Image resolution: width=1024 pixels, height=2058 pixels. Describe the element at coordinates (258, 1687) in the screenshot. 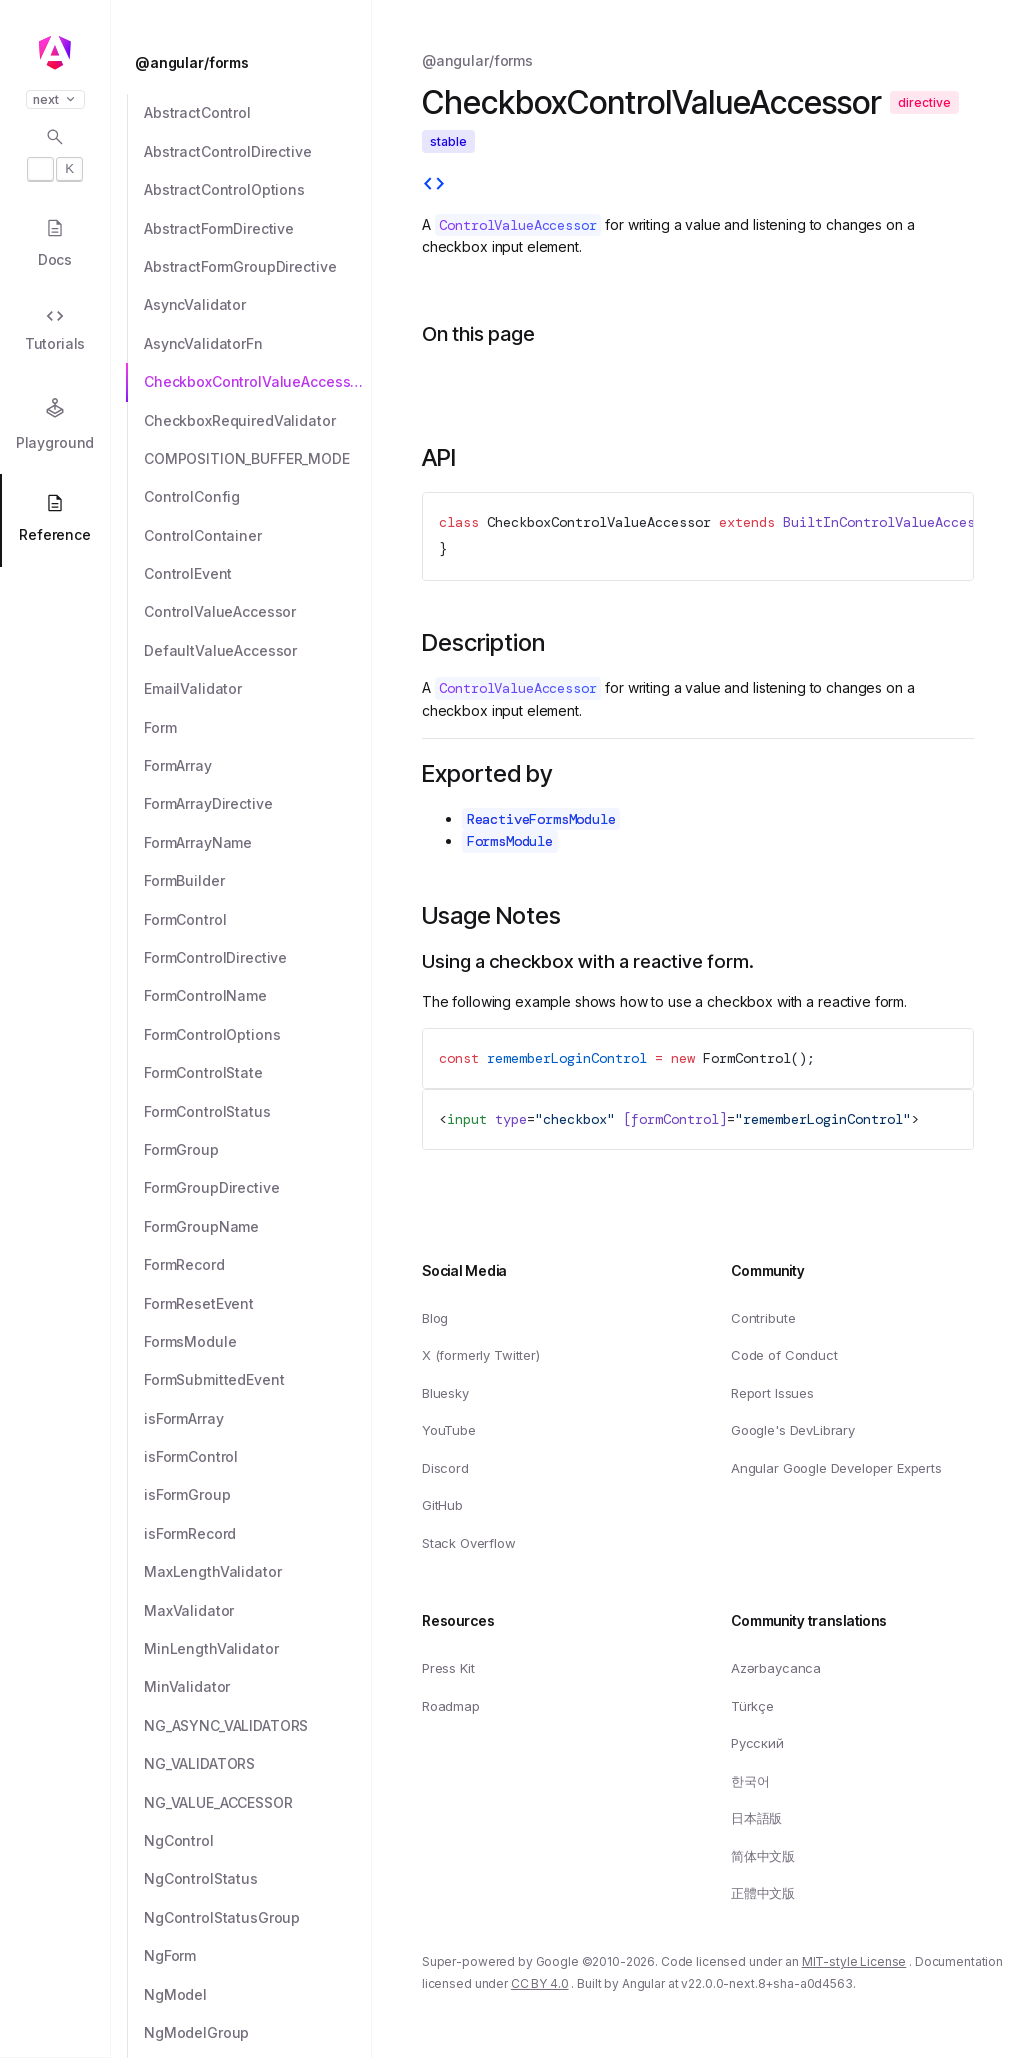

I see `[MinValidator]` at that location.